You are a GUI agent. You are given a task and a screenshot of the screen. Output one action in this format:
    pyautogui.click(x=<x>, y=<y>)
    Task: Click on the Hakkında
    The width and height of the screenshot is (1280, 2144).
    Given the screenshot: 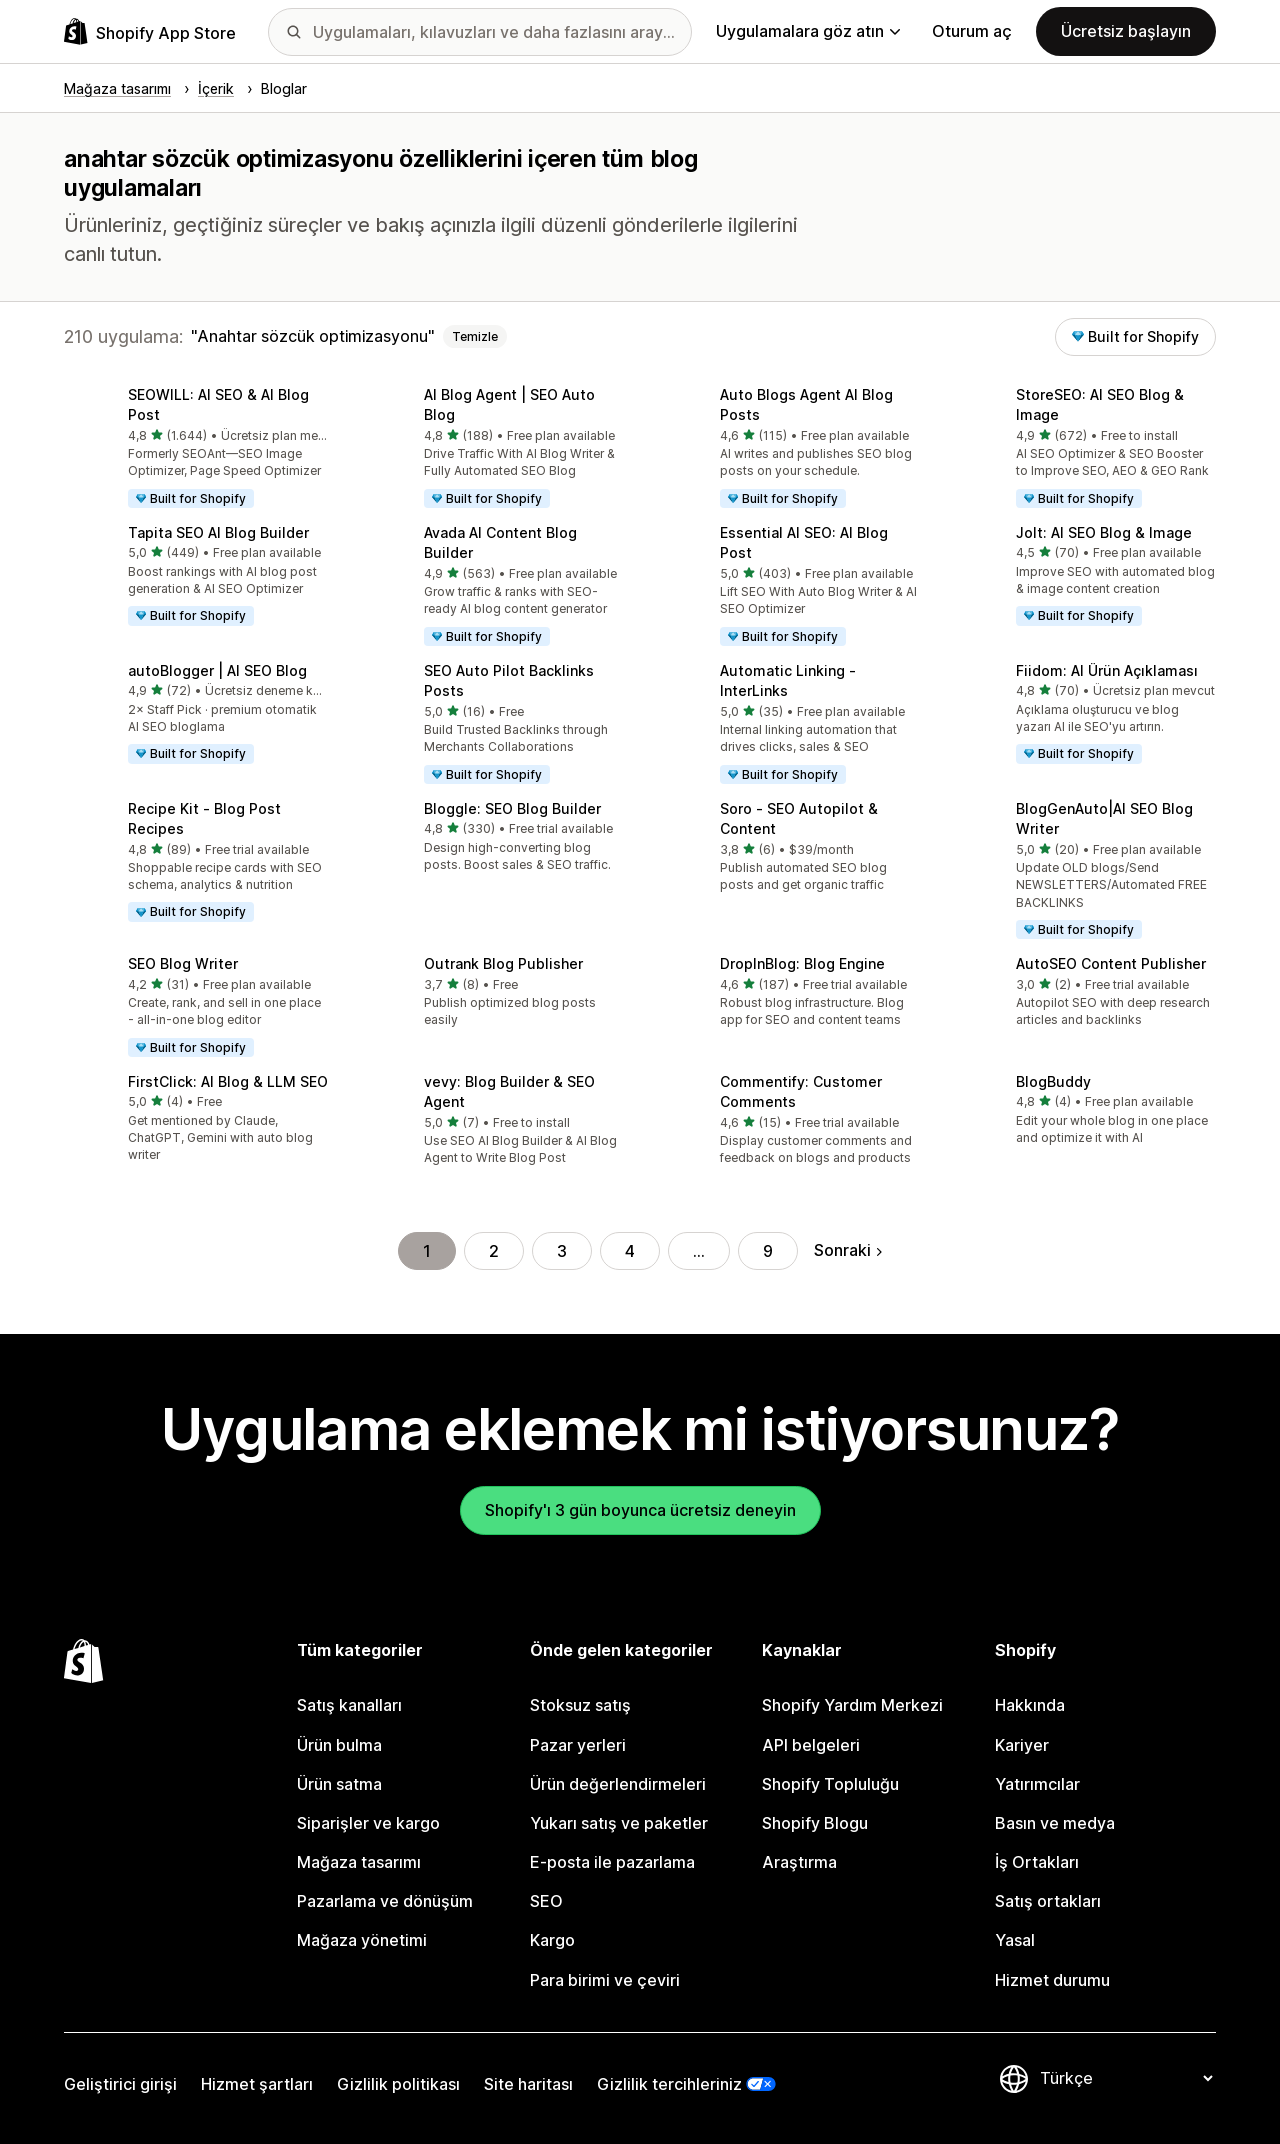 What is the action you would take?
    pyautogui.click(x=1030, y=1705)
    